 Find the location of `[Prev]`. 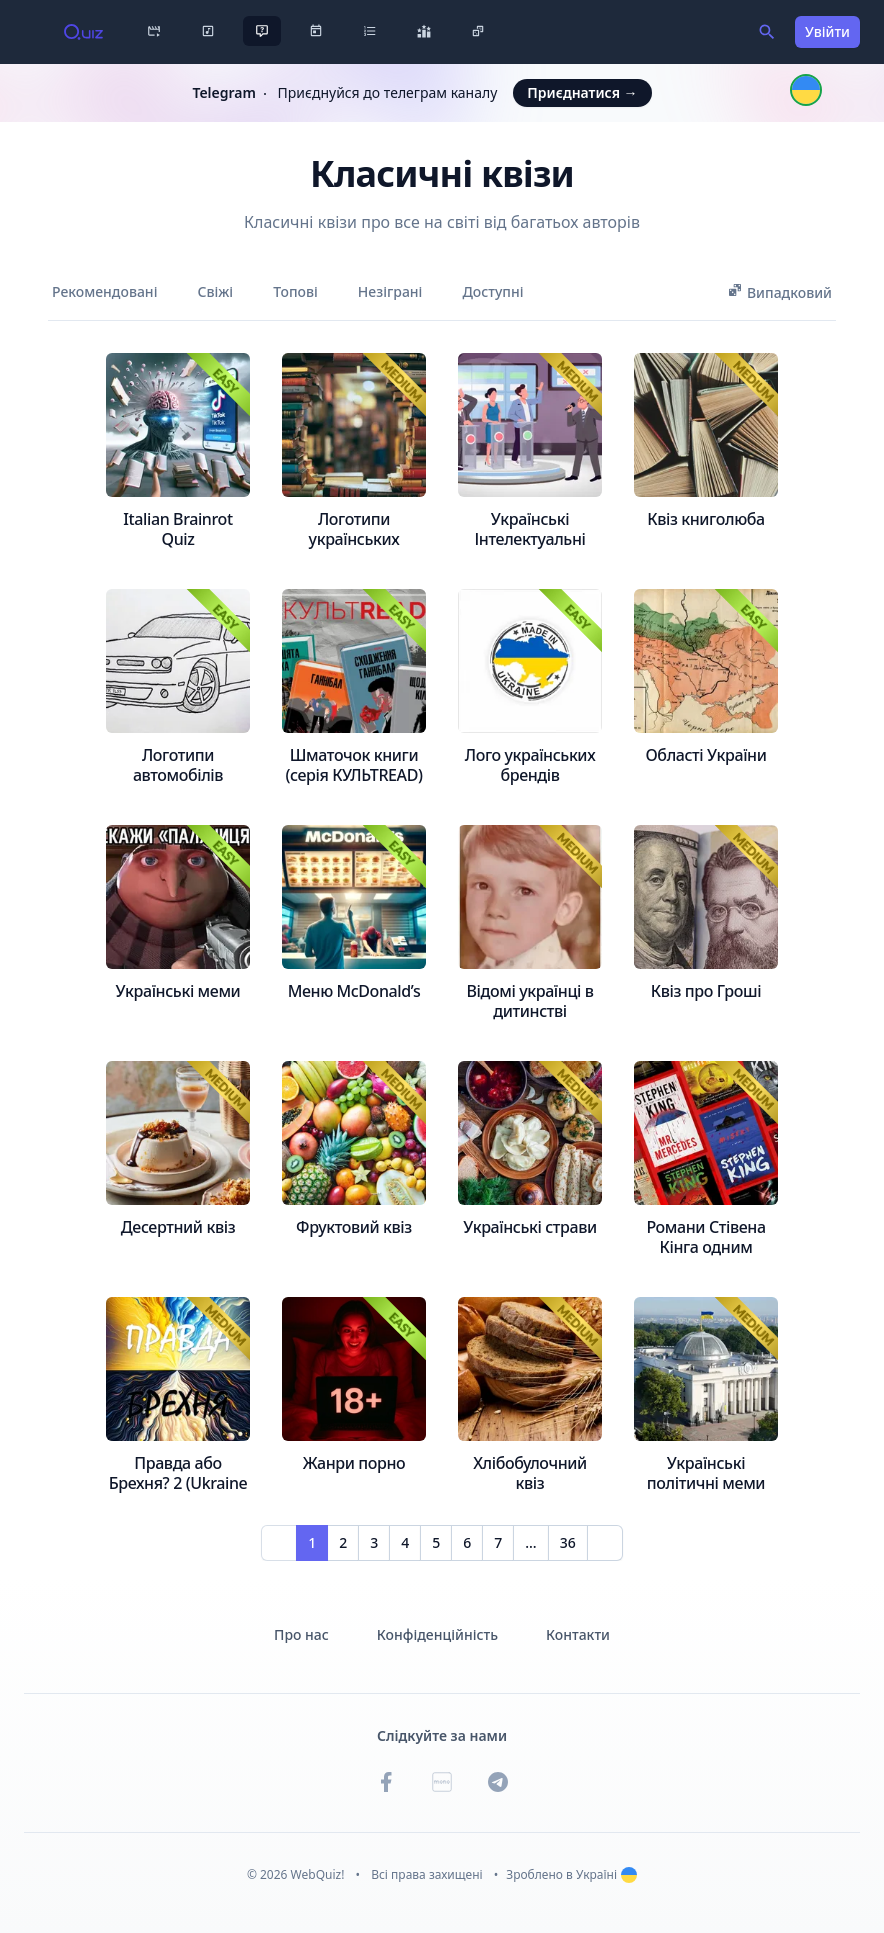

[Prev] is located at coordinates (279, 1543).